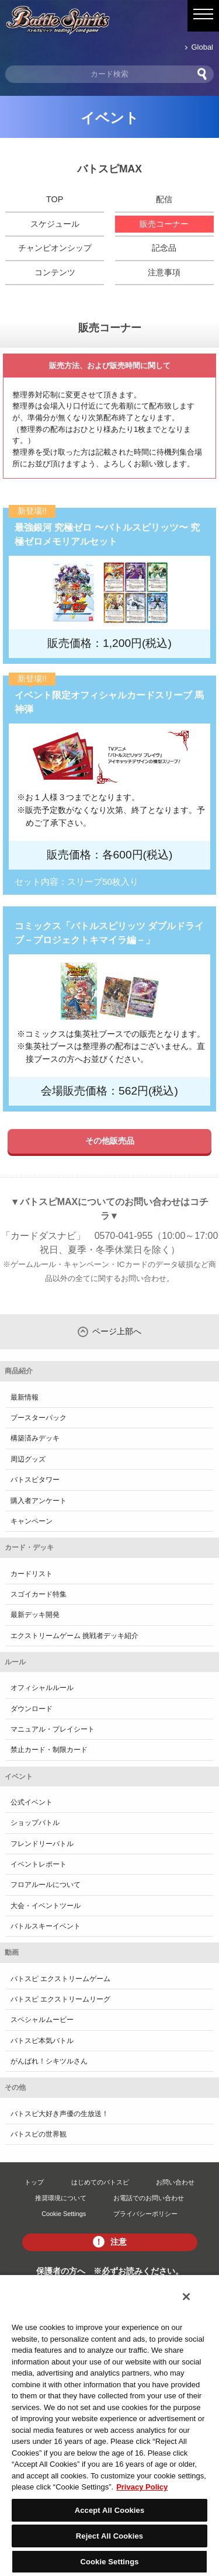 This screenshot has width=219, height=2576. I want to click on [Close], so click(186, 2297).